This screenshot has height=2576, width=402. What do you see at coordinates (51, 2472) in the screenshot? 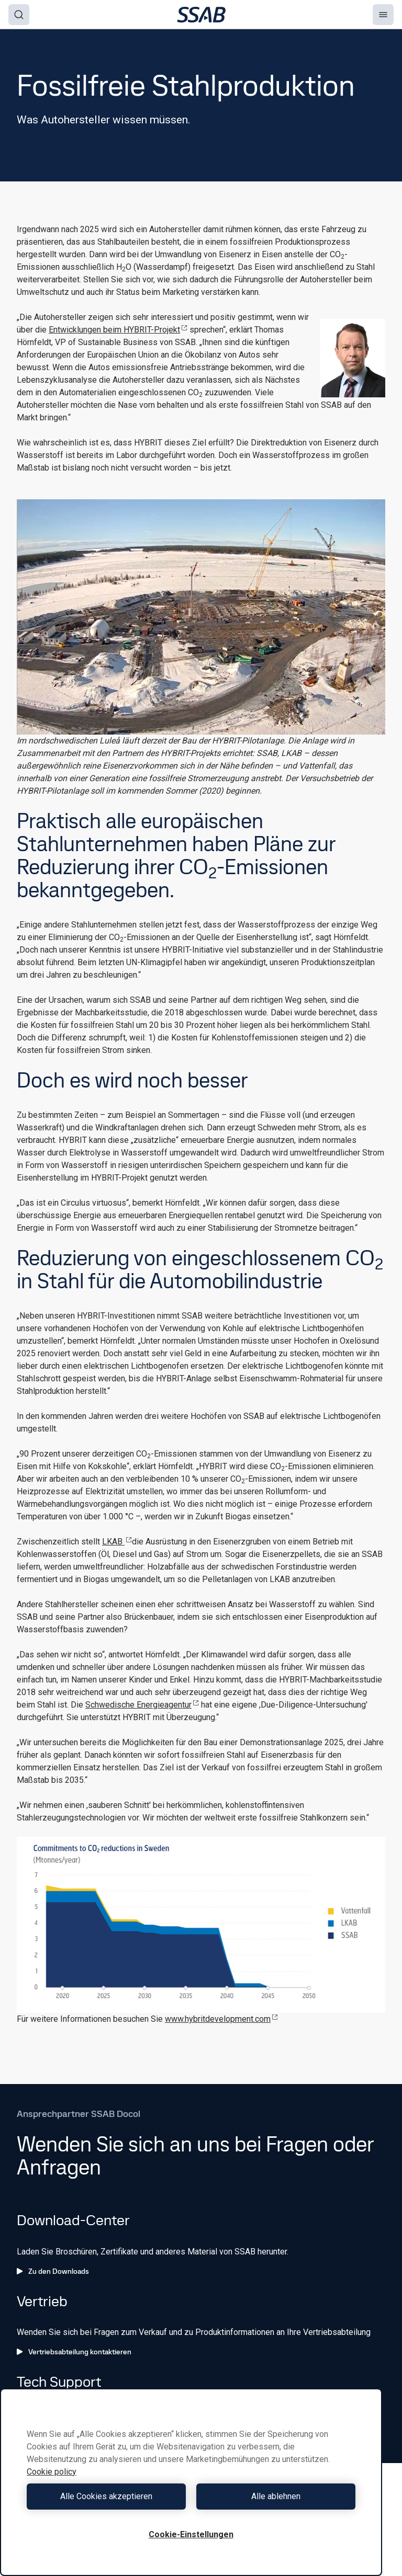
I see `Cookie policy [Weitere Informationen zum Datenschutz, wird in neuer registerkarte geöffnet]` at bounding box center [51, 2472].